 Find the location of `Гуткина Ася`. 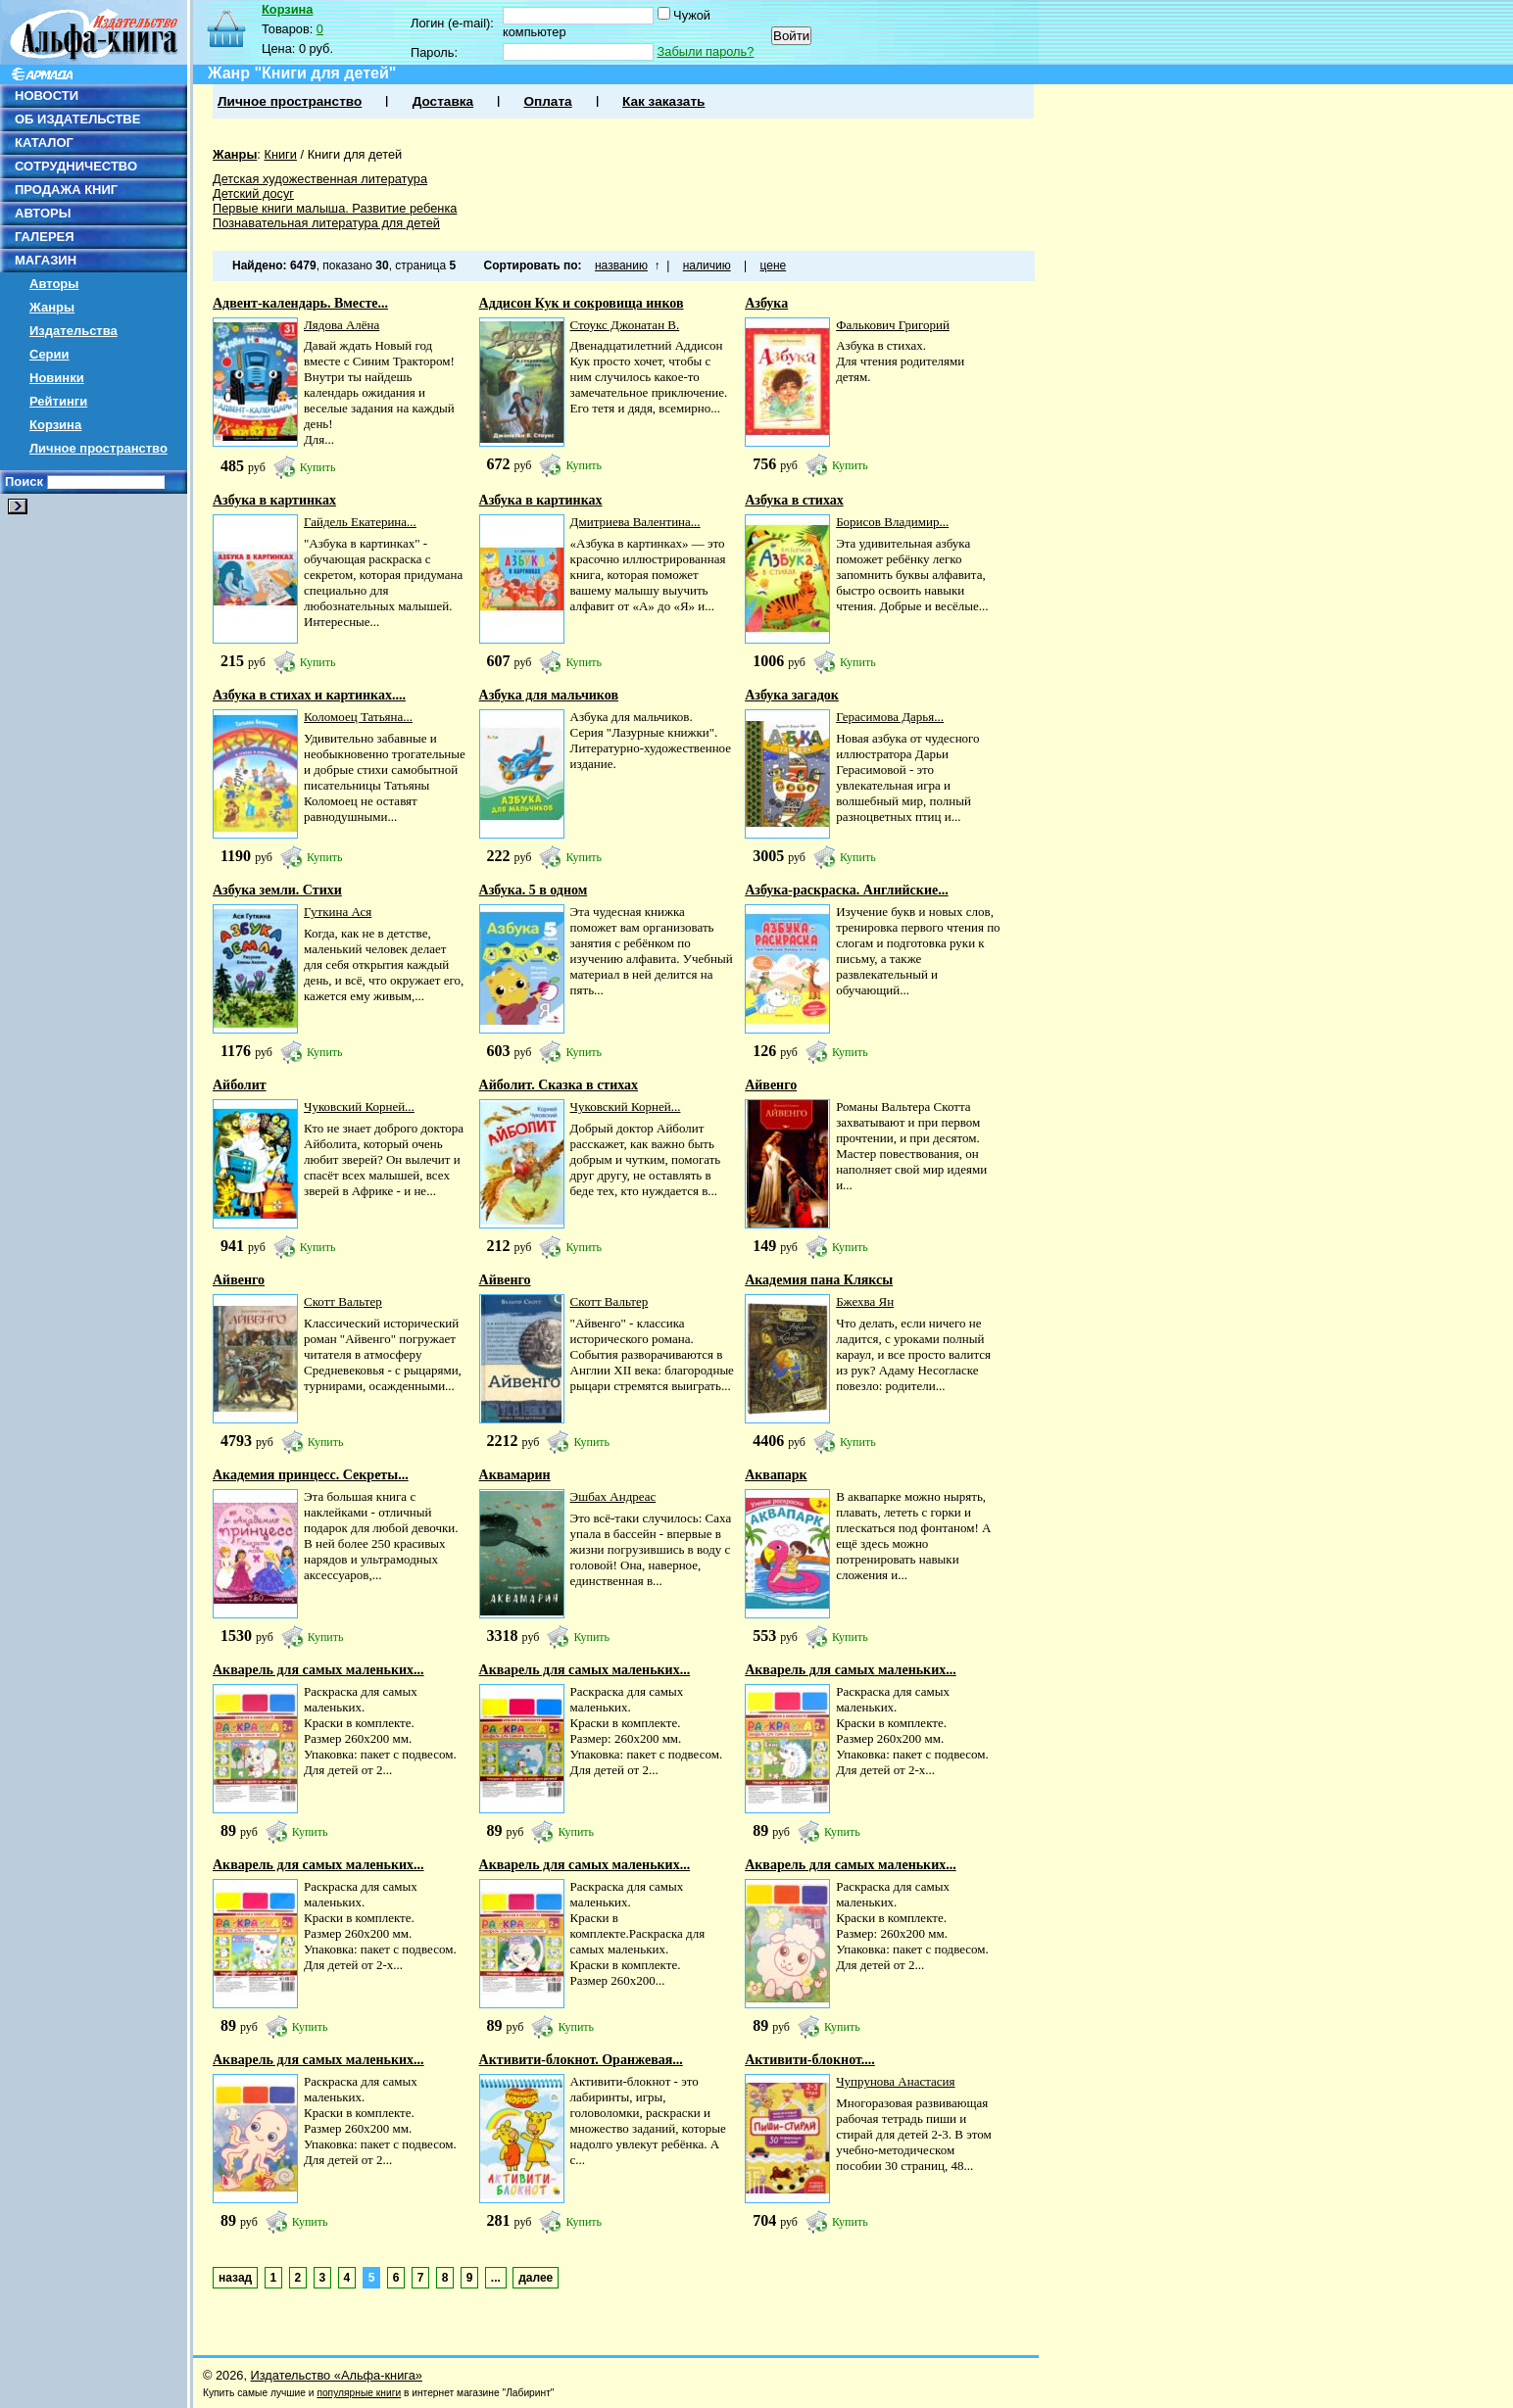

Гуткина Ася is located at coordinates (337, 911).